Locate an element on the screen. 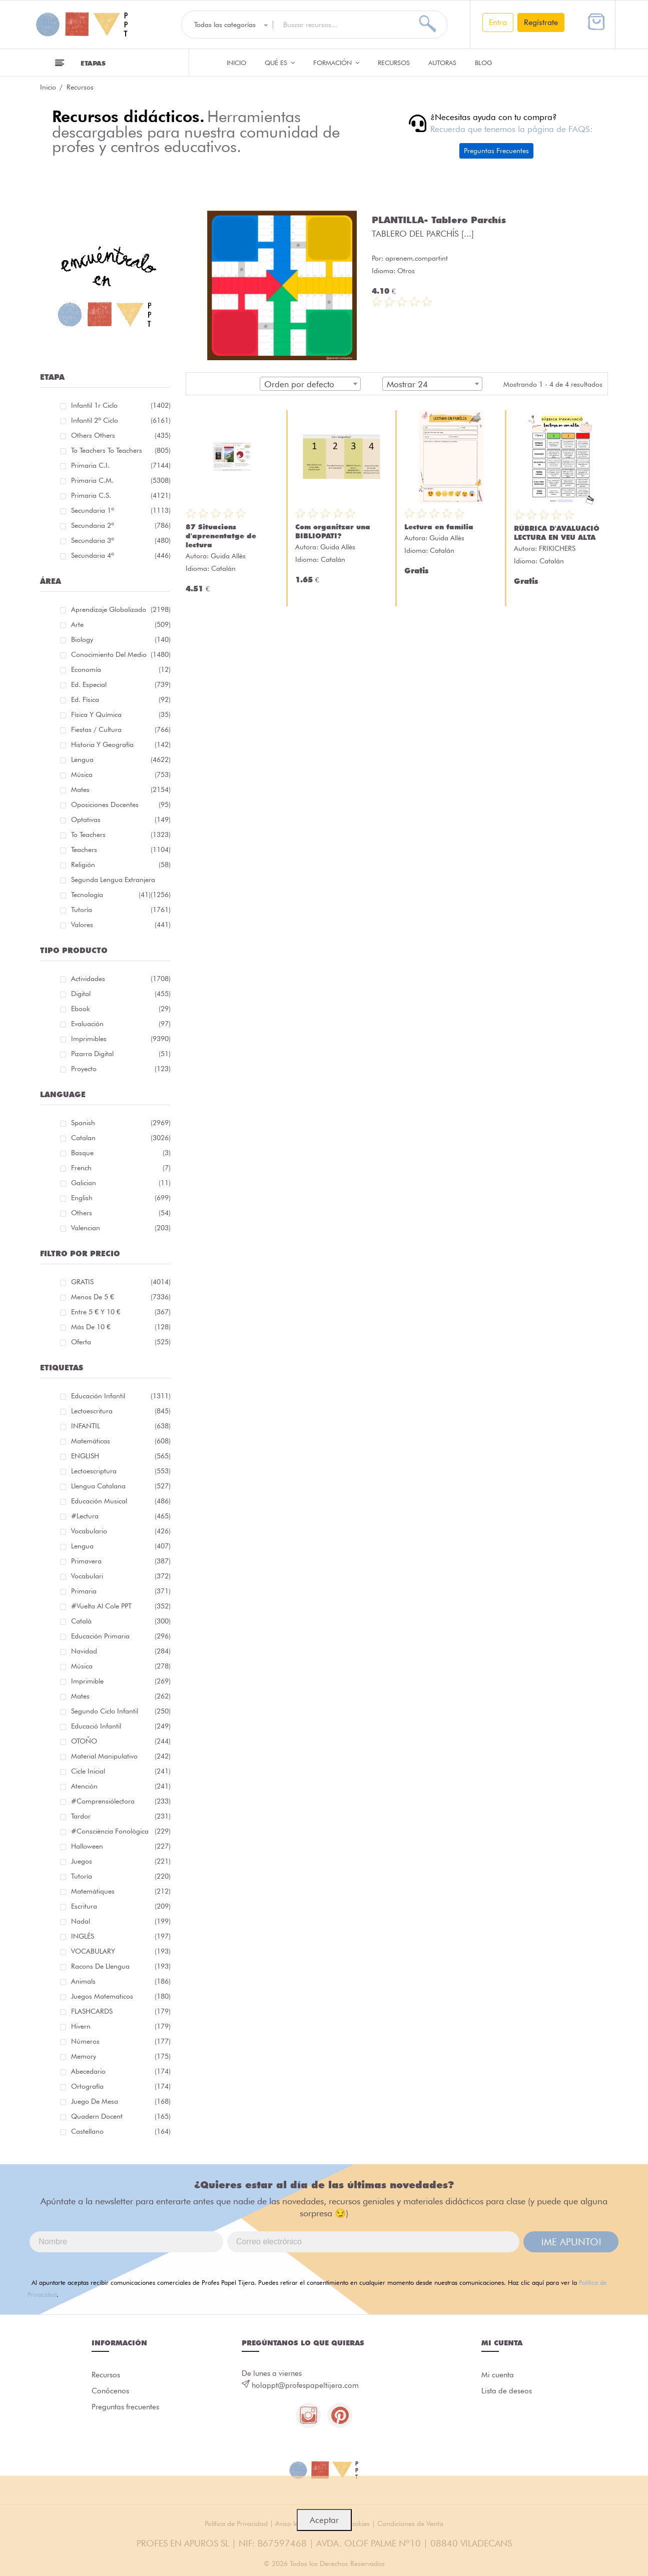 This screenshot has height=2576, width=648. Mates is located at coordinates (121, 789).